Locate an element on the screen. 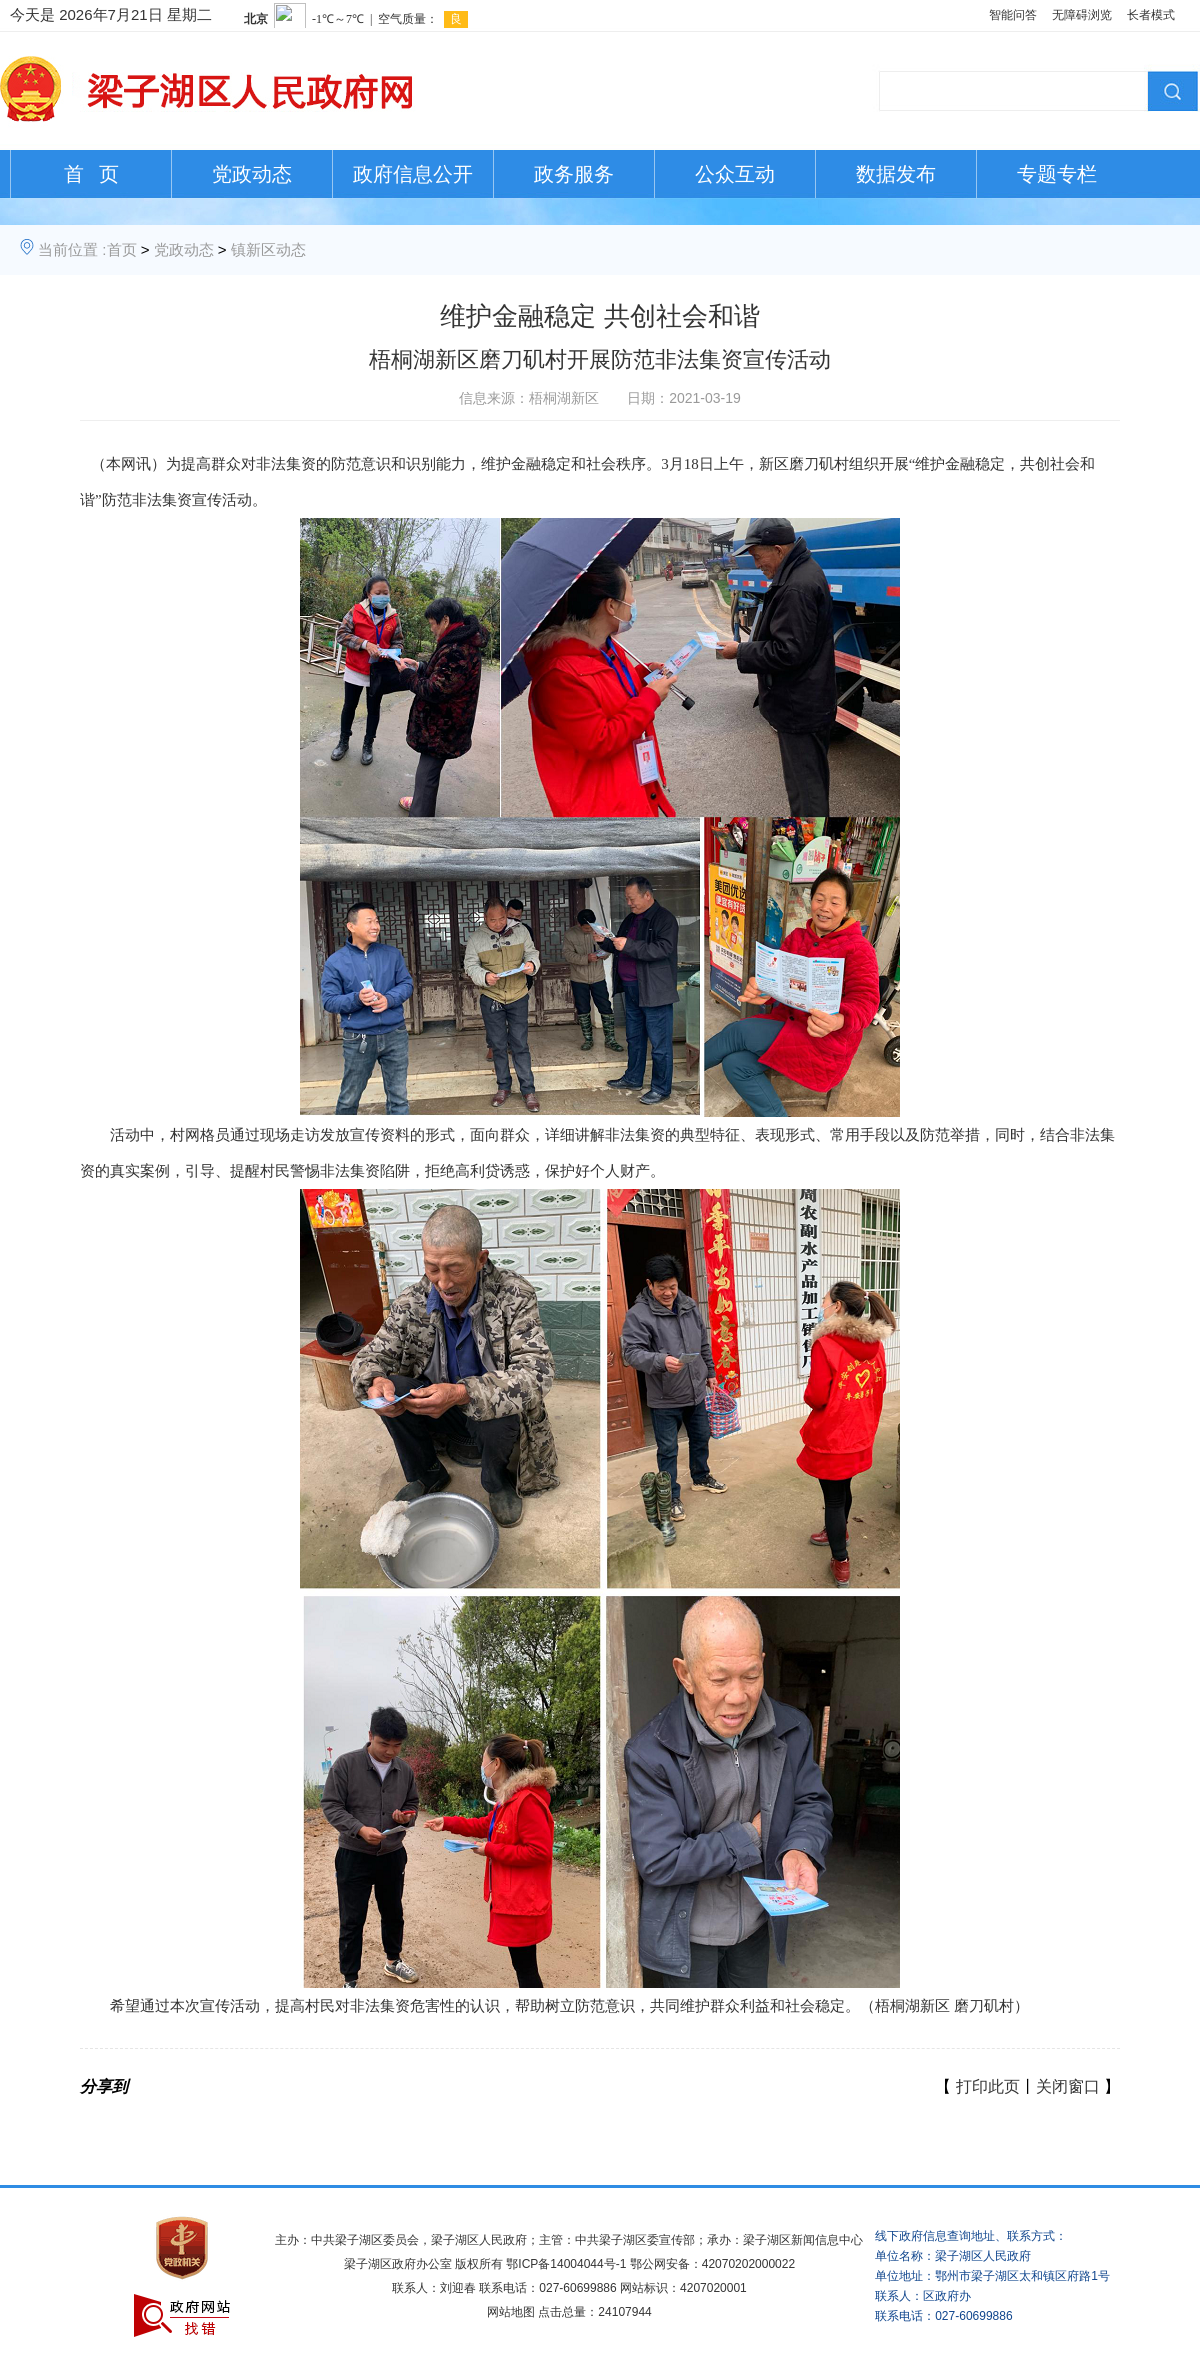  打印此页 is located at coordinates (988, 2086).